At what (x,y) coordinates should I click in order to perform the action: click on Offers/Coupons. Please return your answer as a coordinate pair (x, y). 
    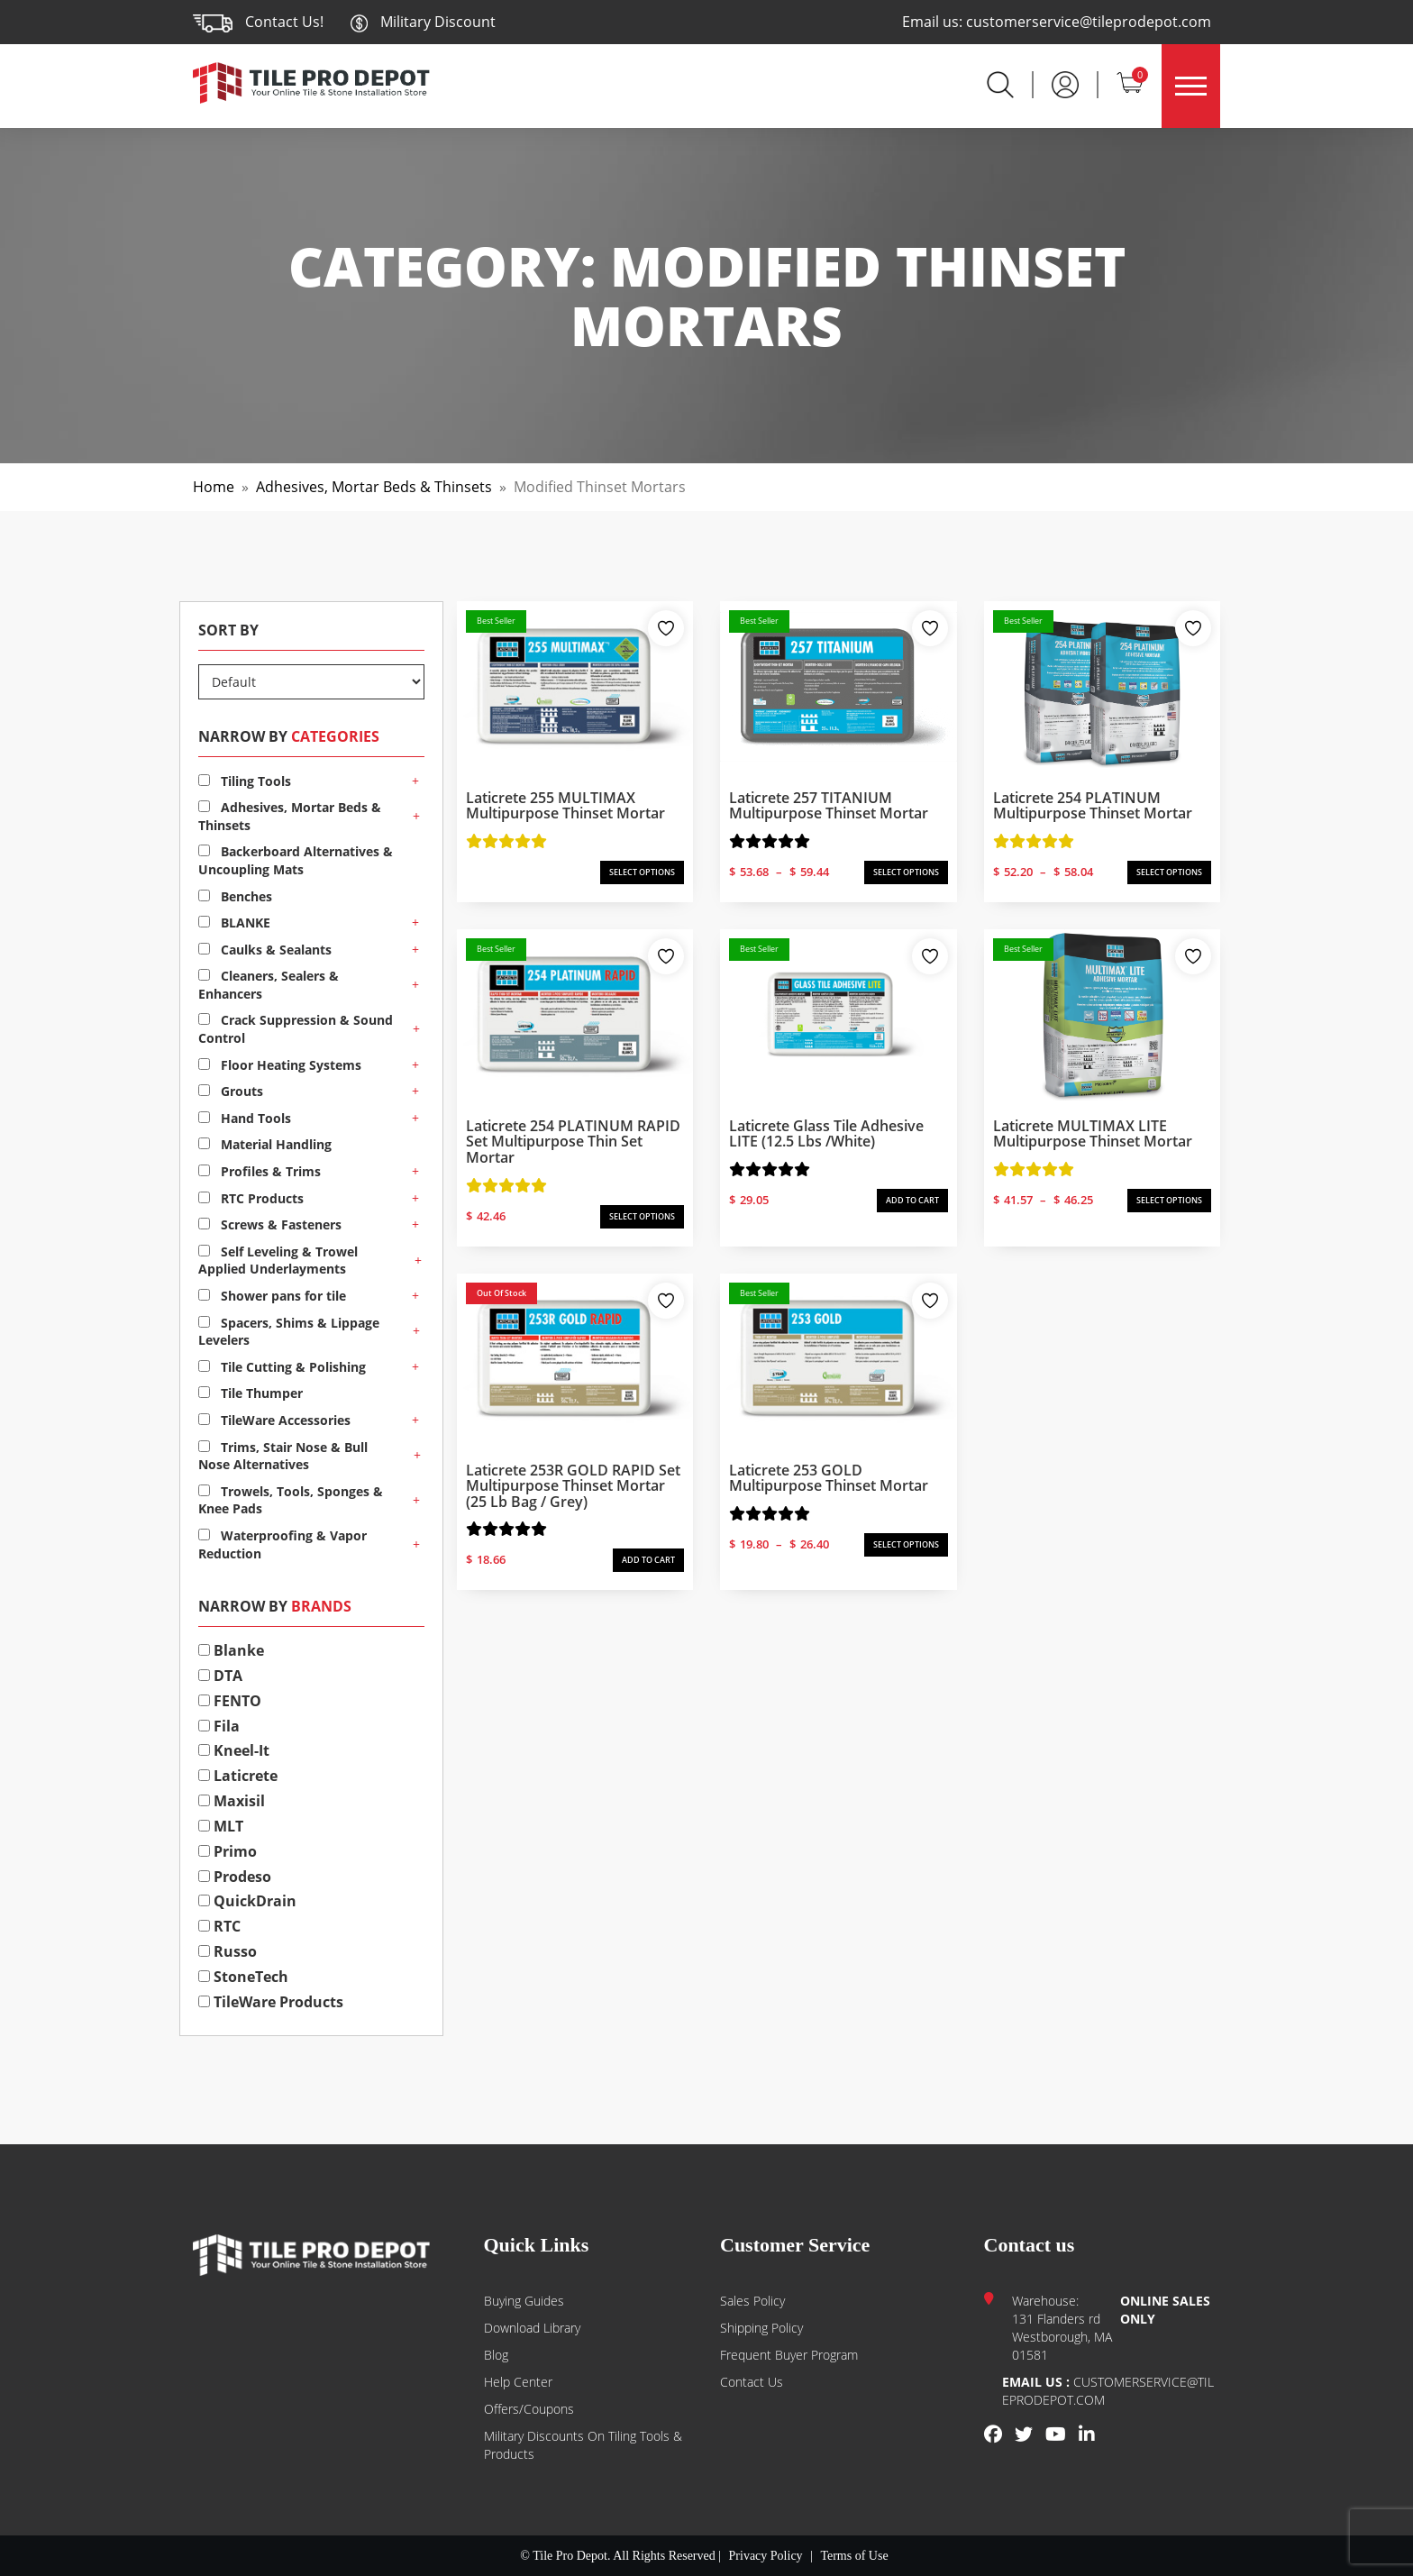
    Looking at the image, I should click on (529, 2408).